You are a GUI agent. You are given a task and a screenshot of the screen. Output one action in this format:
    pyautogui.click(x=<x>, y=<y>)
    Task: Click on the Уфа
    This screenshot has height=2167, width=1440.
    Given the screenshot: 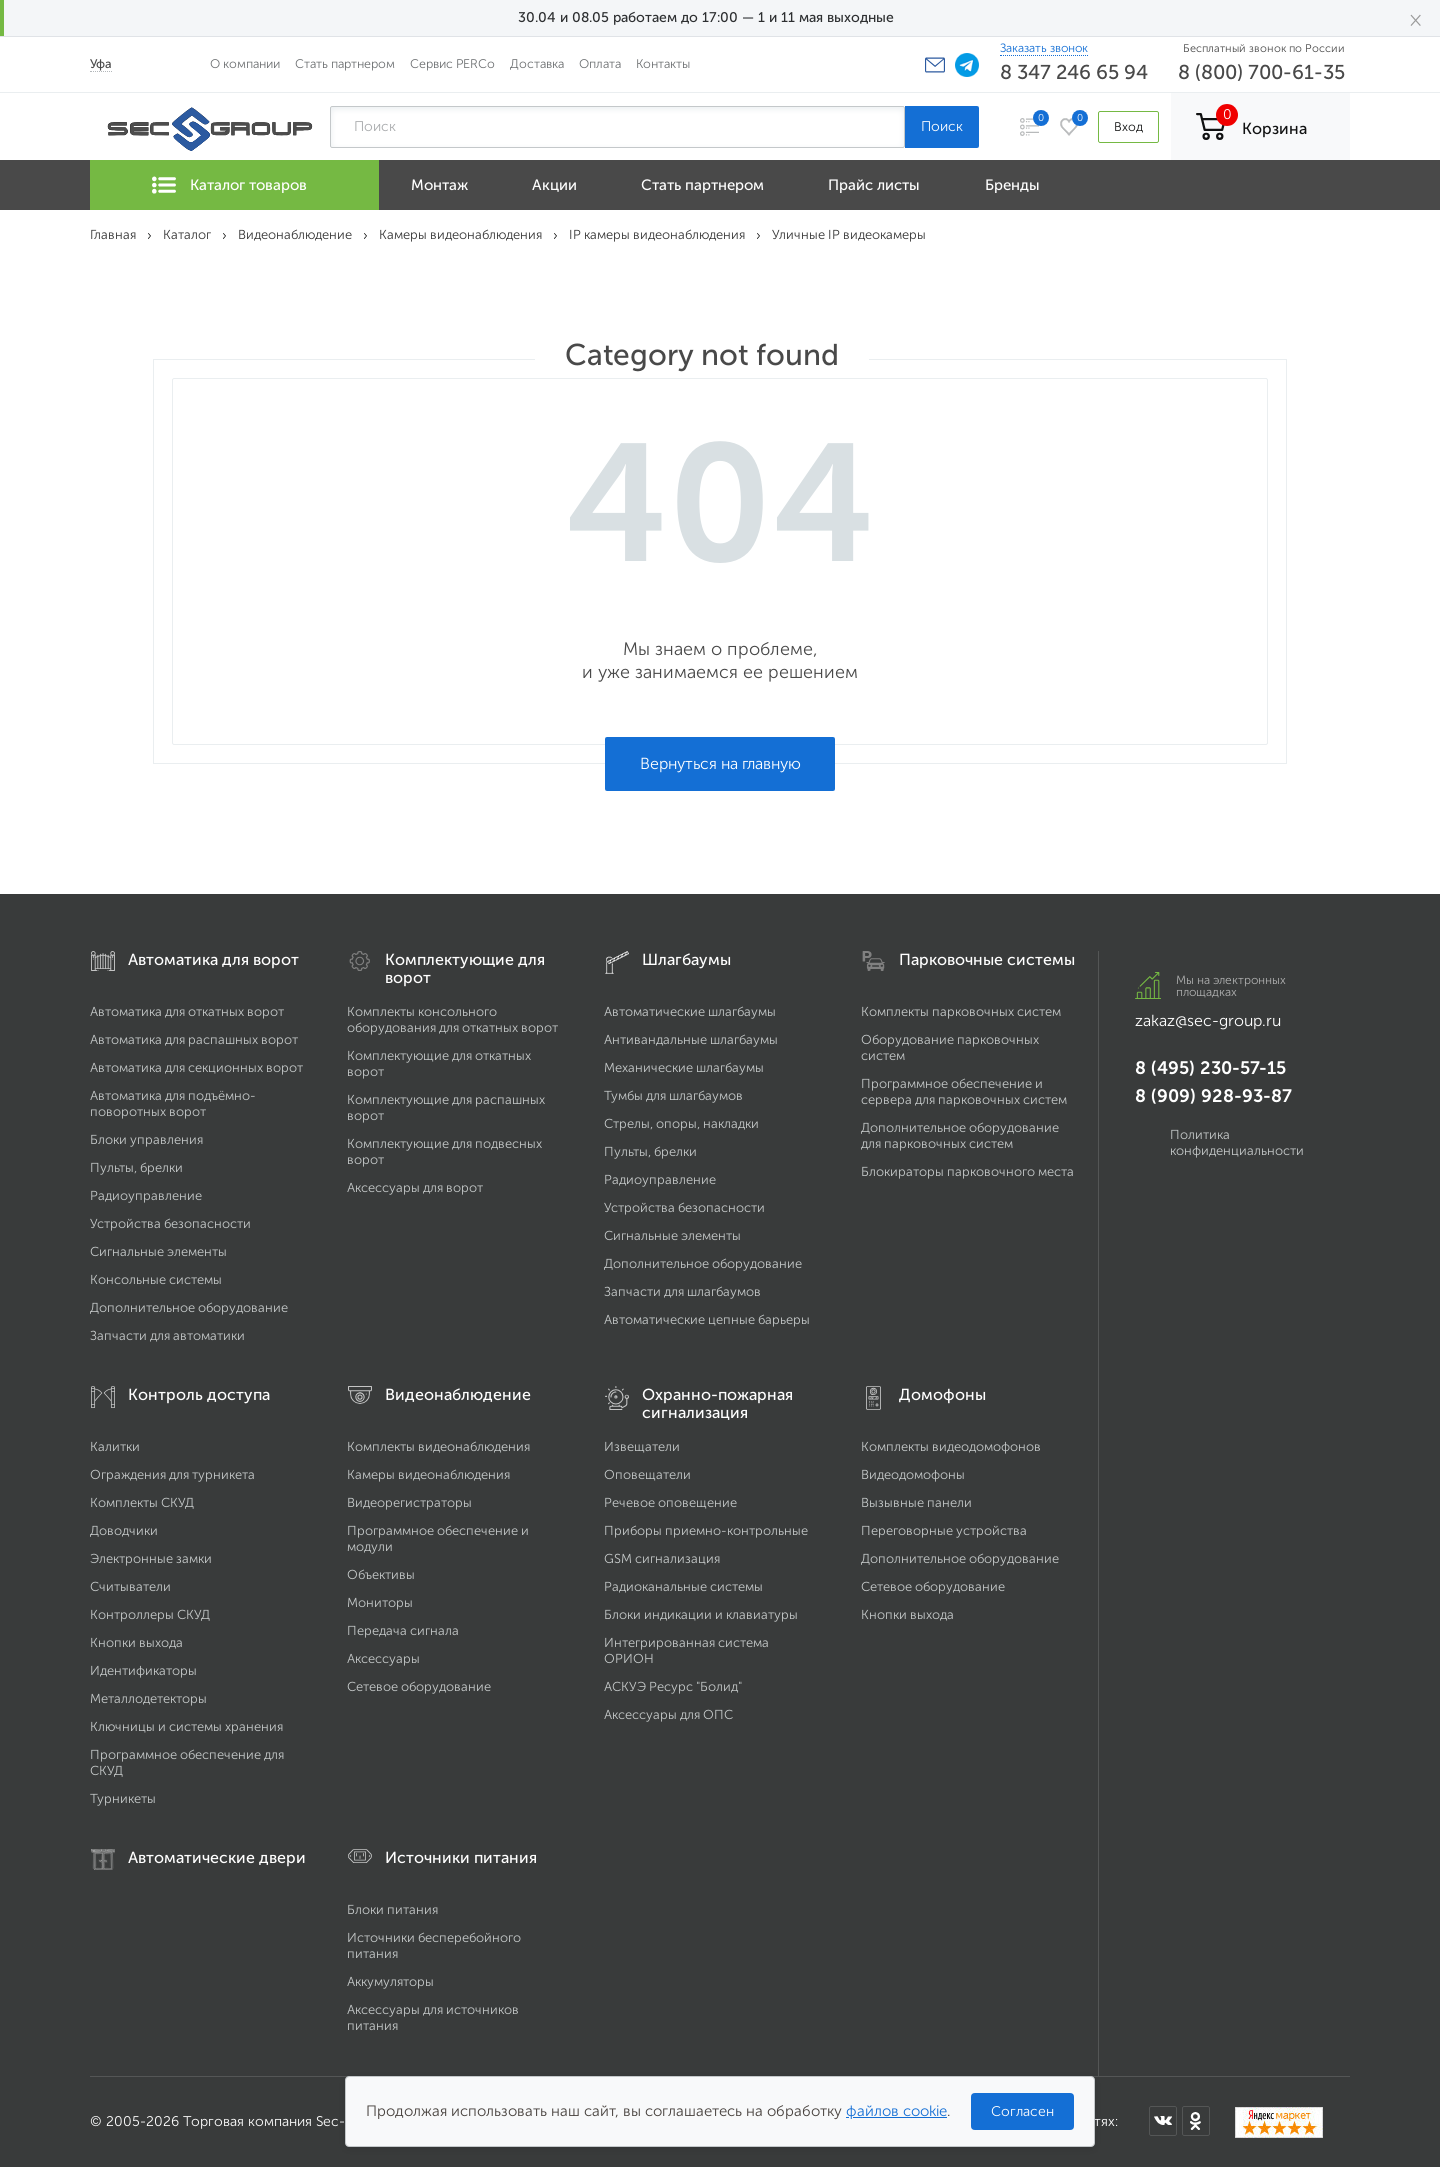 What is the action you would take?
    pyautogui.click(x=101, y=63)
    